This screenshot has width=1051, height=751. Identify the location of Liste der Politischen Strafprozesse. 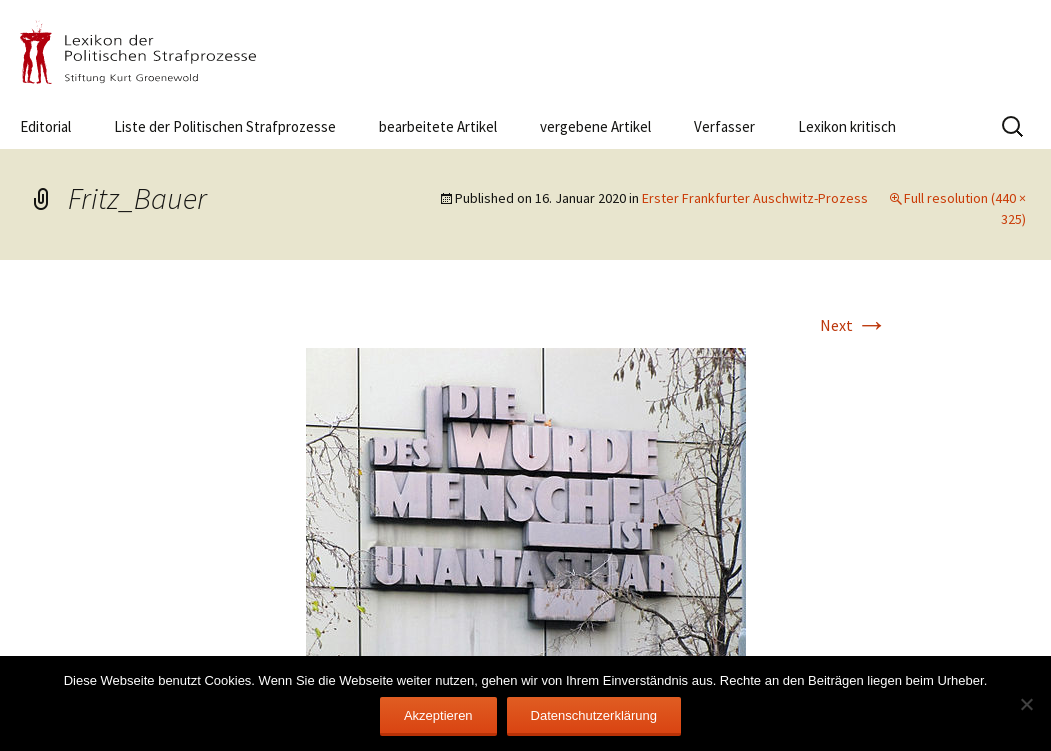
(225, 126).